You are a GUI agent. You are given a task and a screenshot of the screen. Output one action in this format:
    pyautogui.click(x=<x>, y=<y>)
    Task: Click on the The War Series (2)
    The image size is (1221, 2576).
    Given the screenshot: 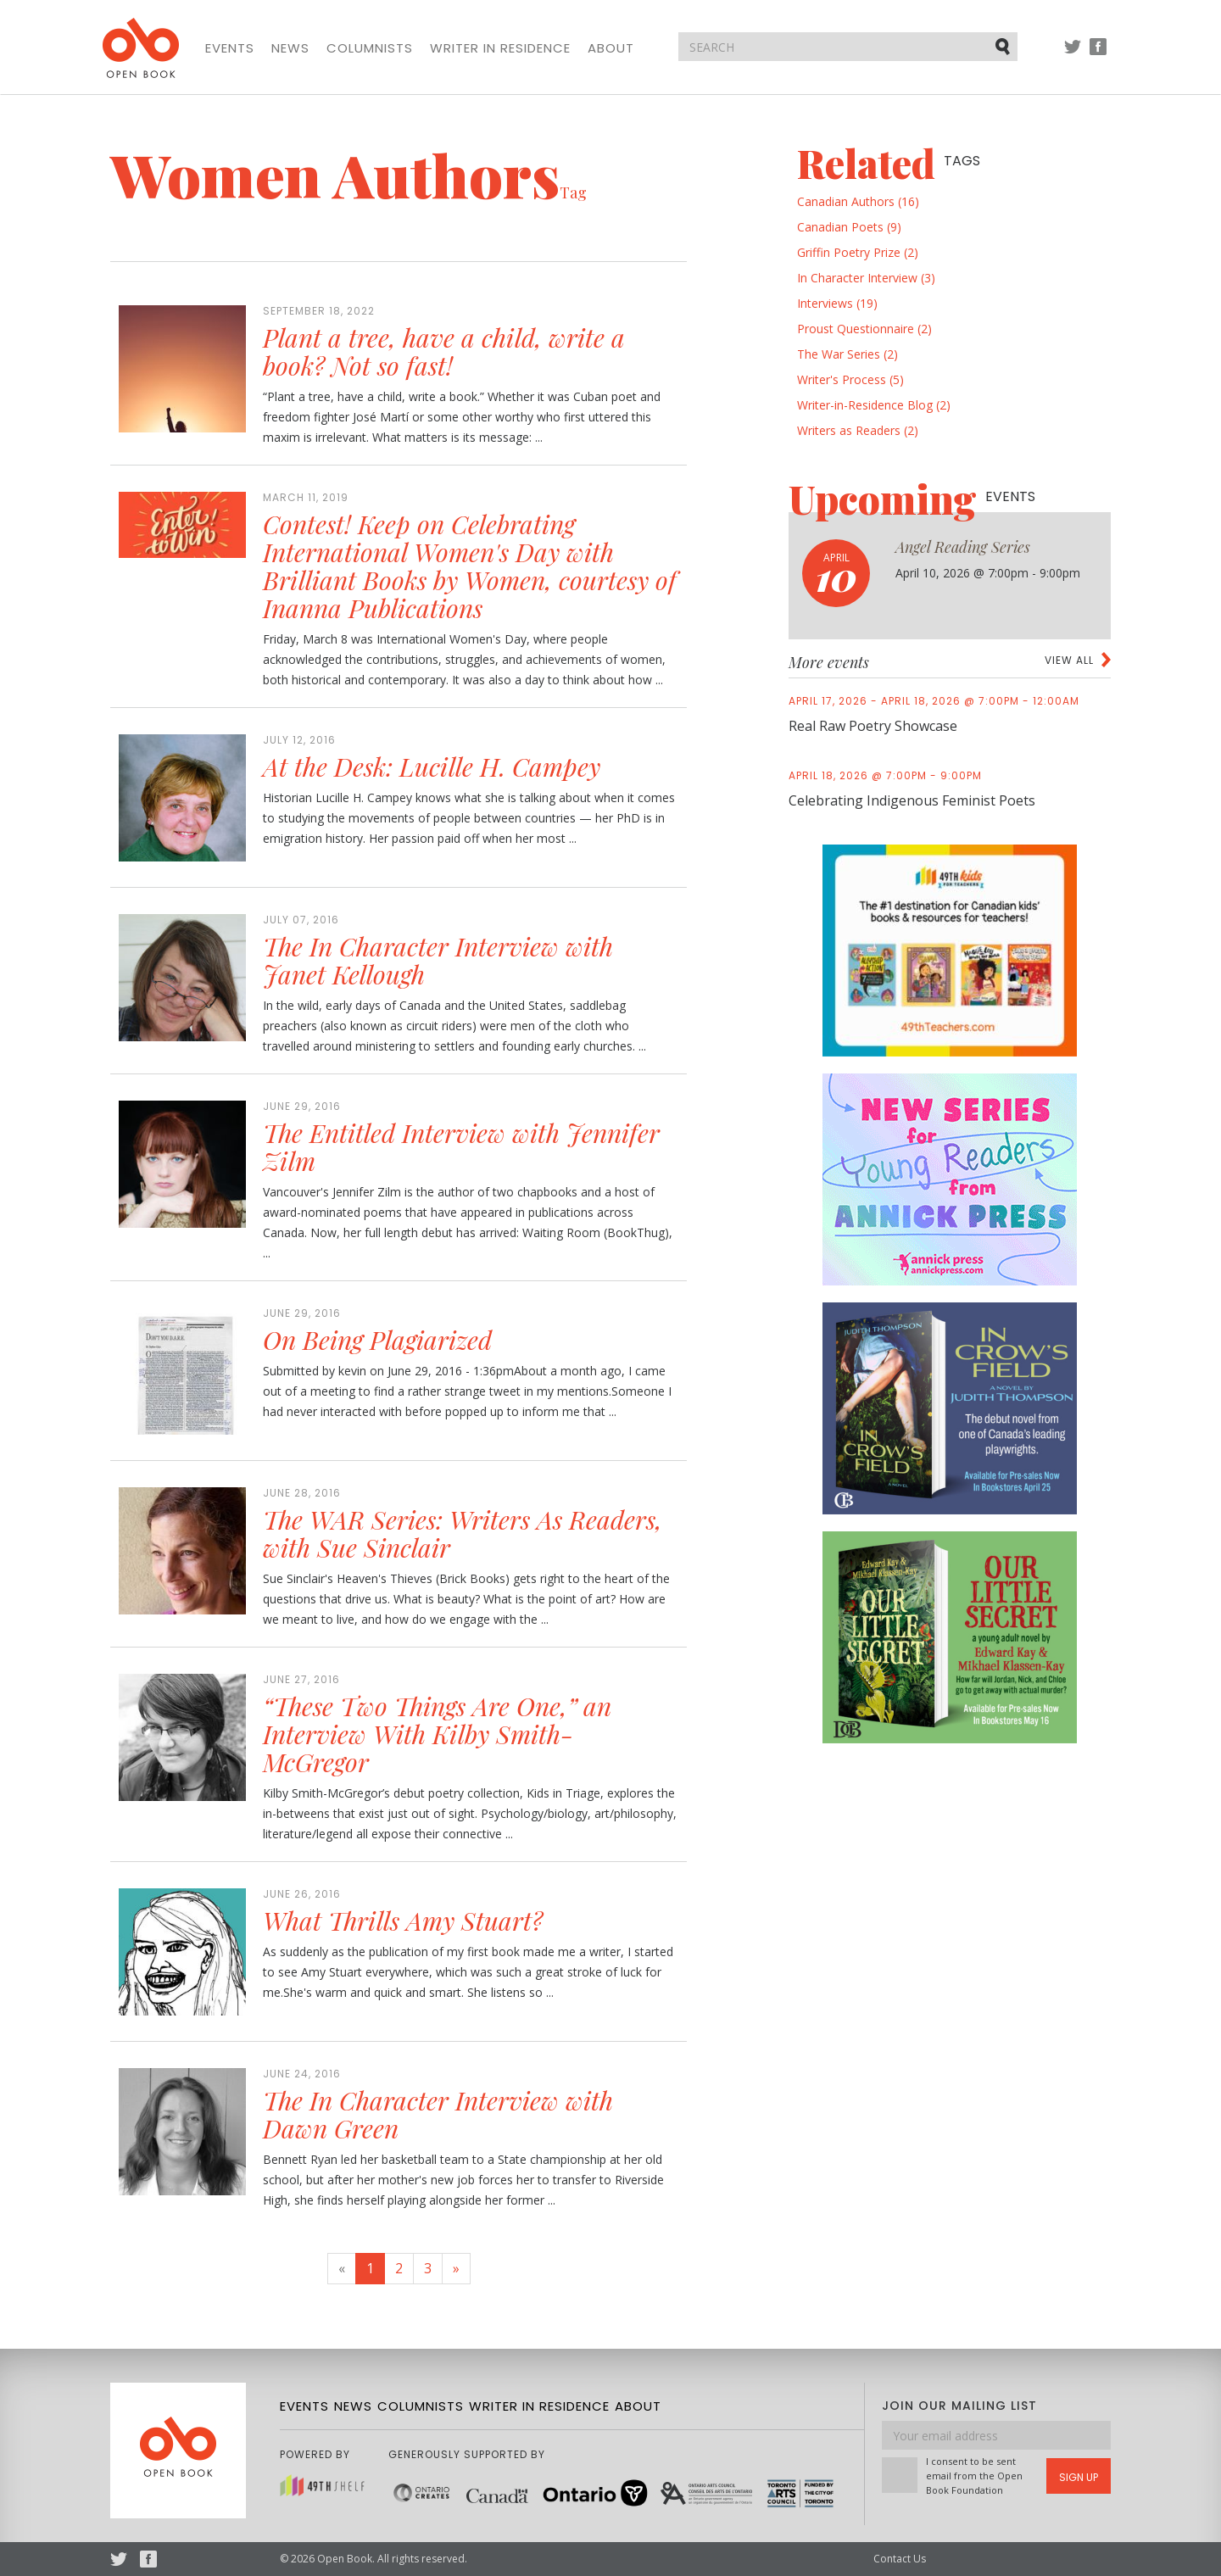 What is the action you would take?
    pyautogui.click(x=847, y=354)
    